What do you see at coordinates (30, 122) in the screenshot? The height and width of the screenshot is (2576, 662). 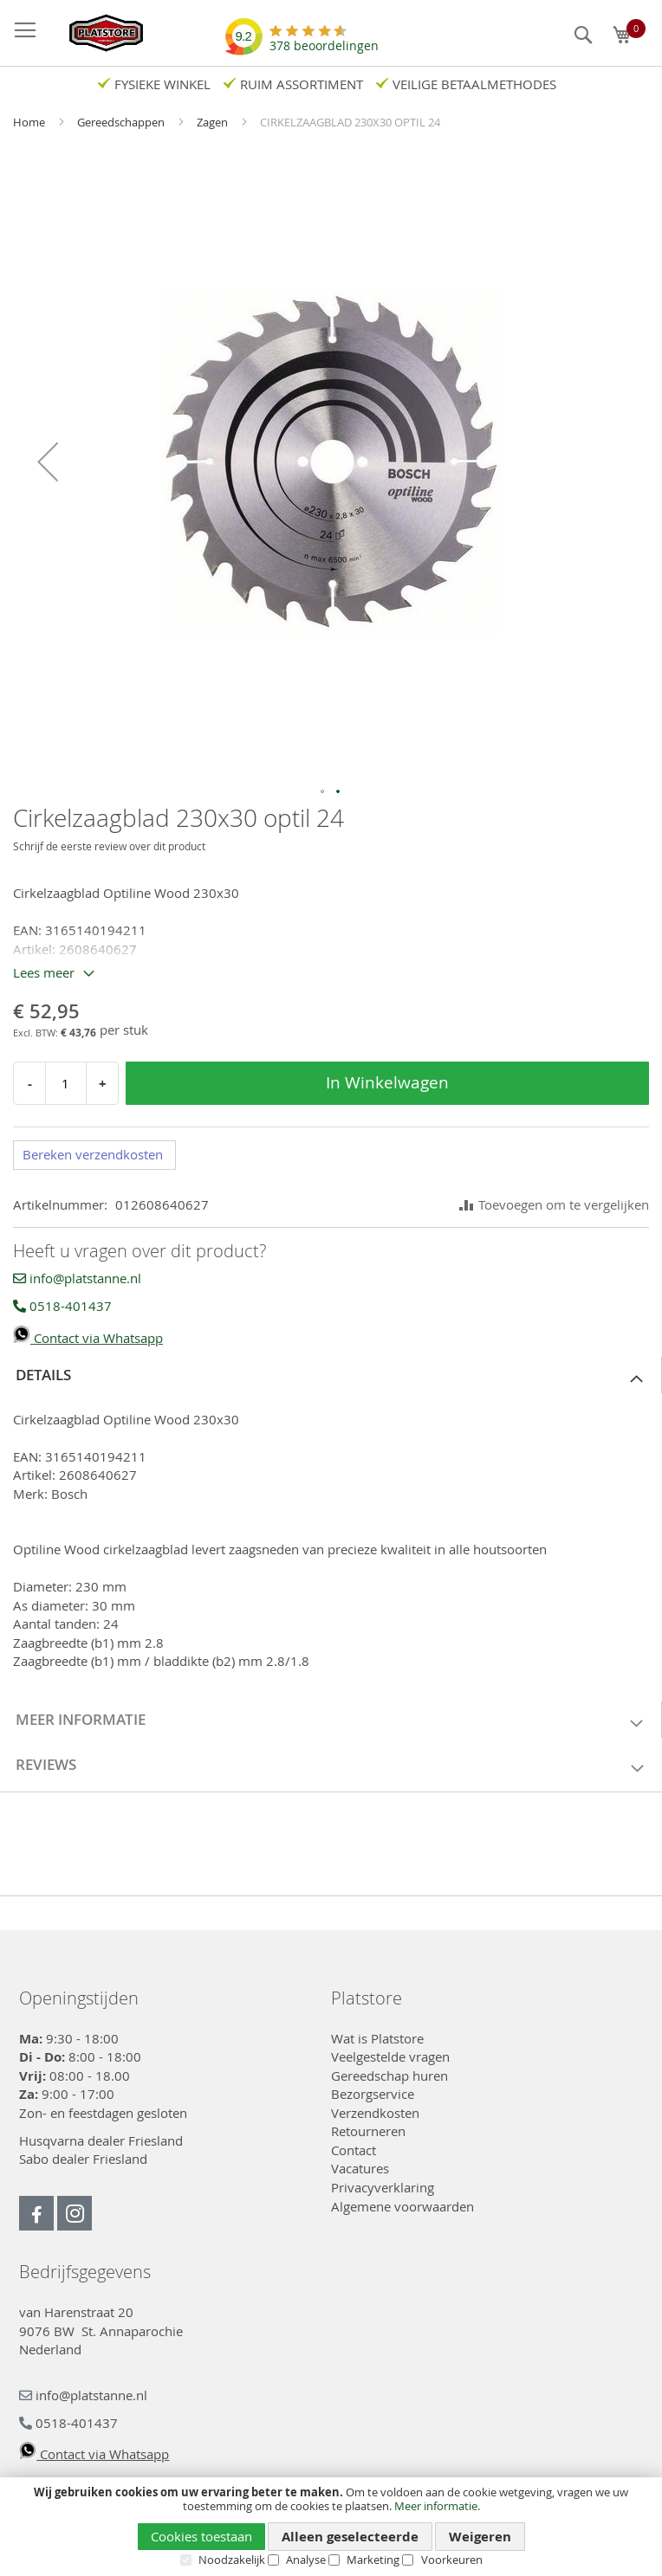 I see `Home` at bounding box center [30, 122].